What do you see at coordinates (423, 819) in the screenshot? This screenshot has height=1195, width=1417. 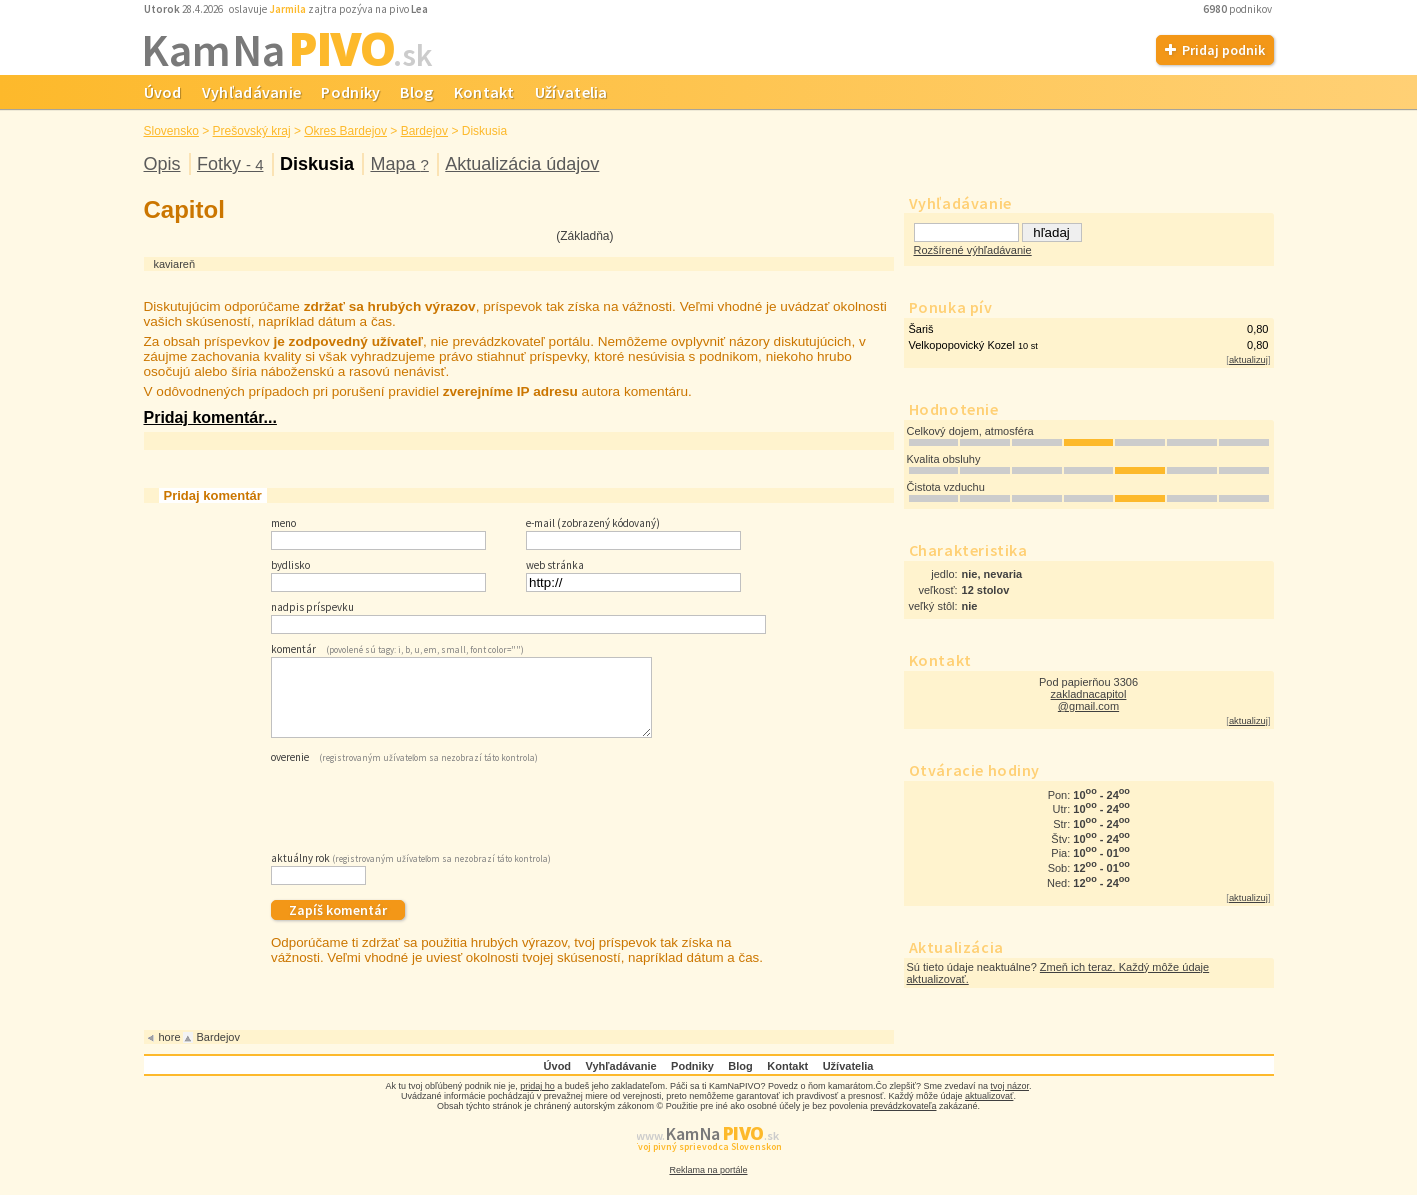 I see `[presentation]` at bounding box center [423, 819].